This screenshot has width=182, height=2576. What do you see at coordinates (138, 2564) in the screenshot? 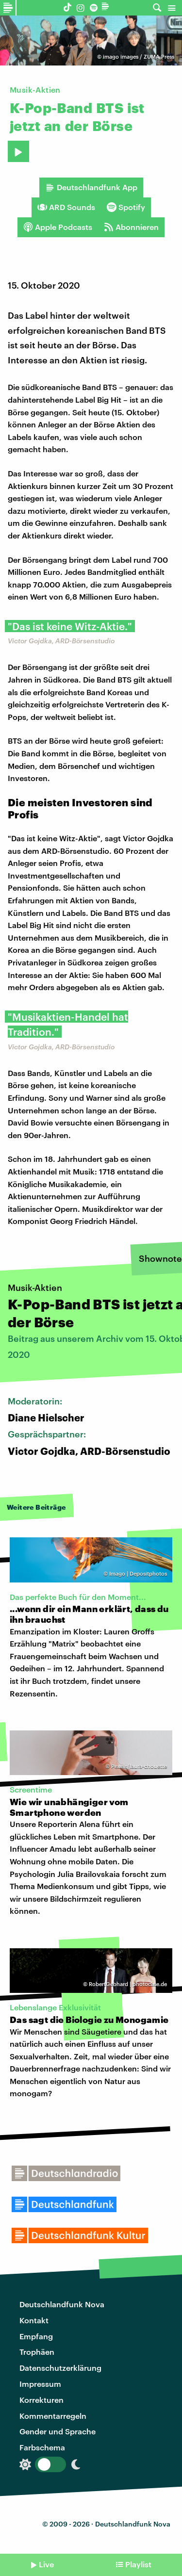
I see `Playlist` at bounding box center [138, 2564].